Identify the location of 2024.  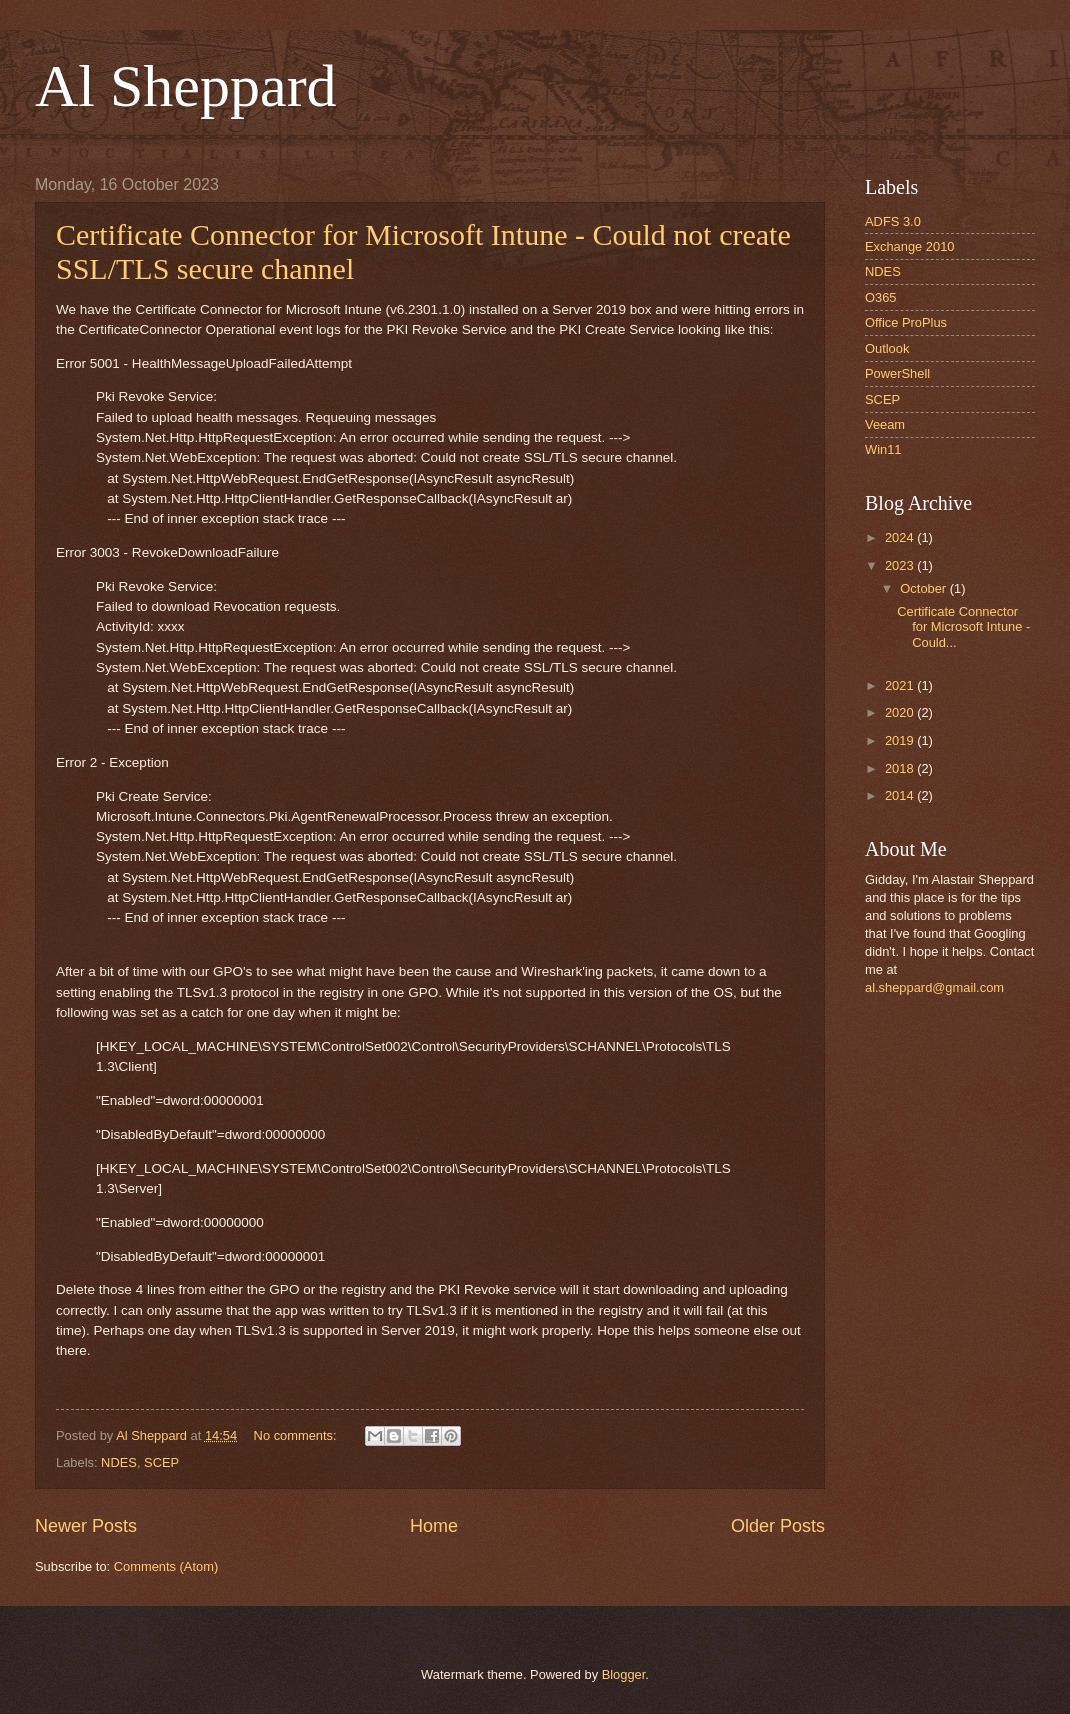
(901, 537).